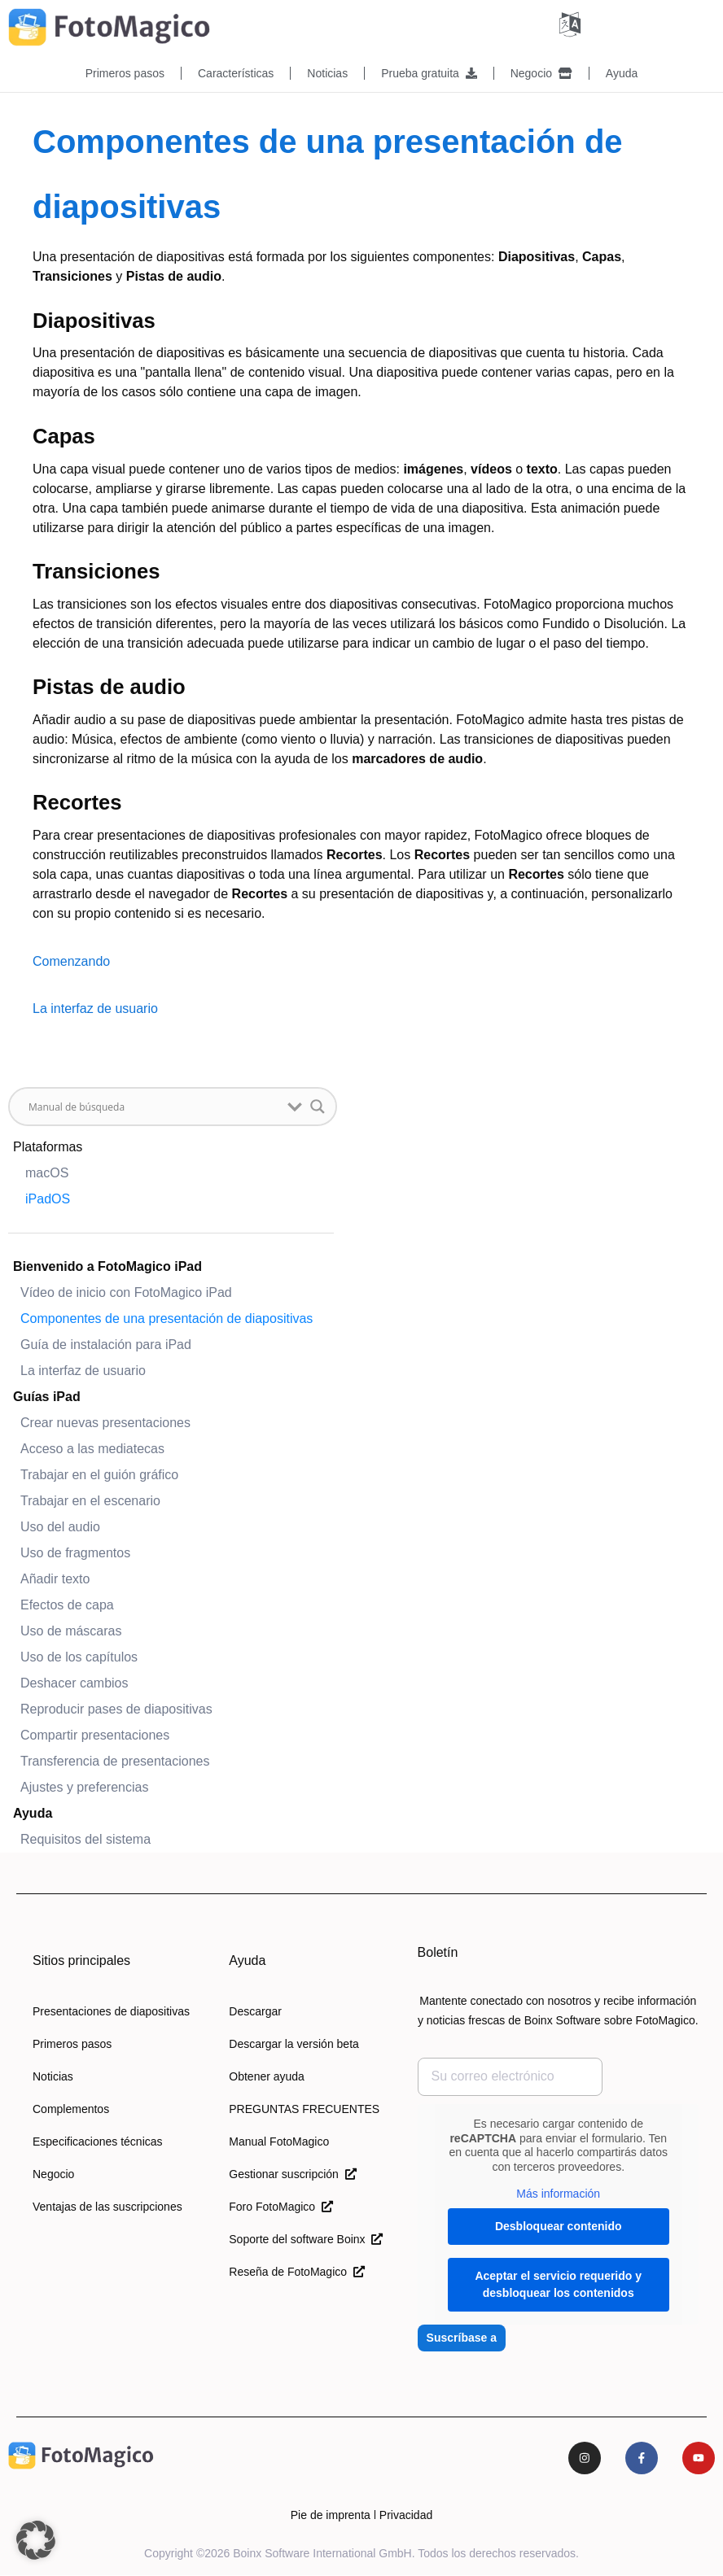 This screenshot has height=2576, width=723. Describe the element at coordinates (267, 2075) in the screenshot. I see `Obtener ayuda` at that location.